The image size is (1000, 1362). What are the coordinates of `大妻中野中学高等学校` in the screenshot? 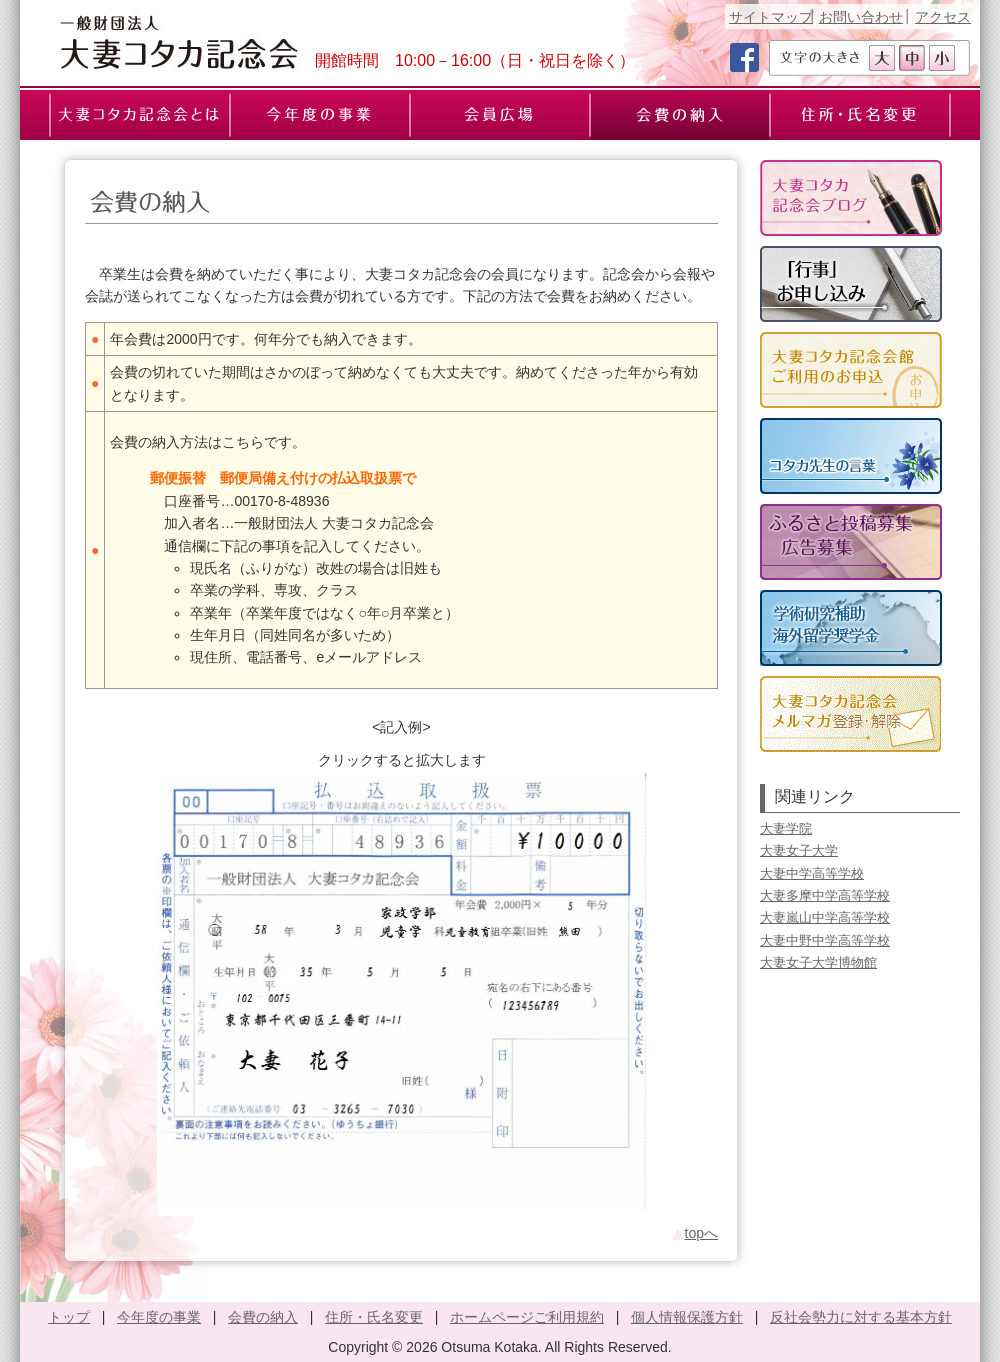 It's located at (825, 940).